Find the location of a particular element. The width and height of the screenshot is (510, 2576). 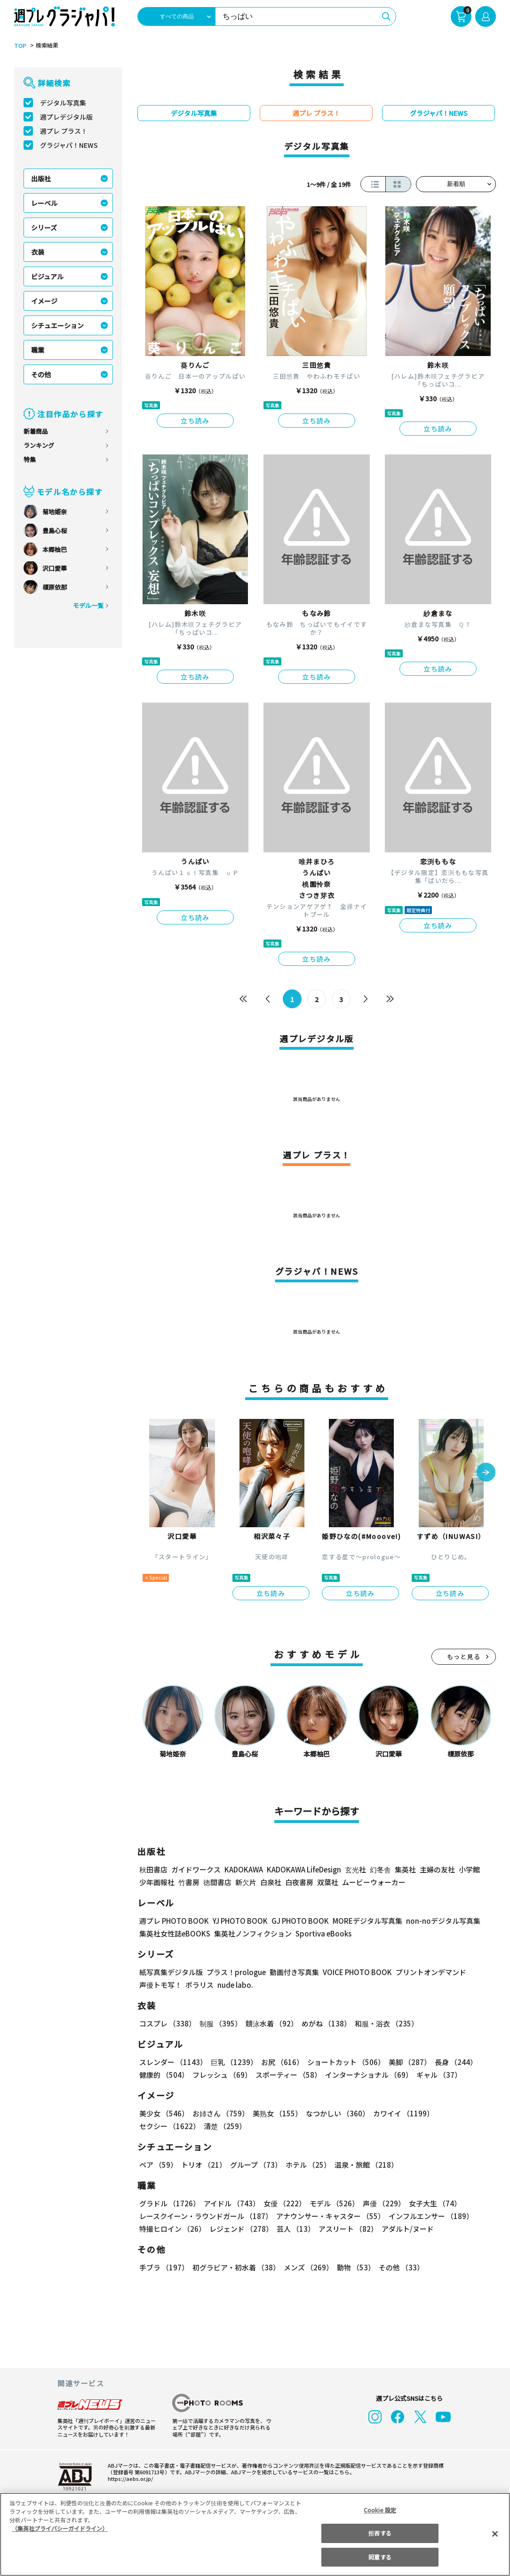

nude labo. is located at coordinates (234, 1985).